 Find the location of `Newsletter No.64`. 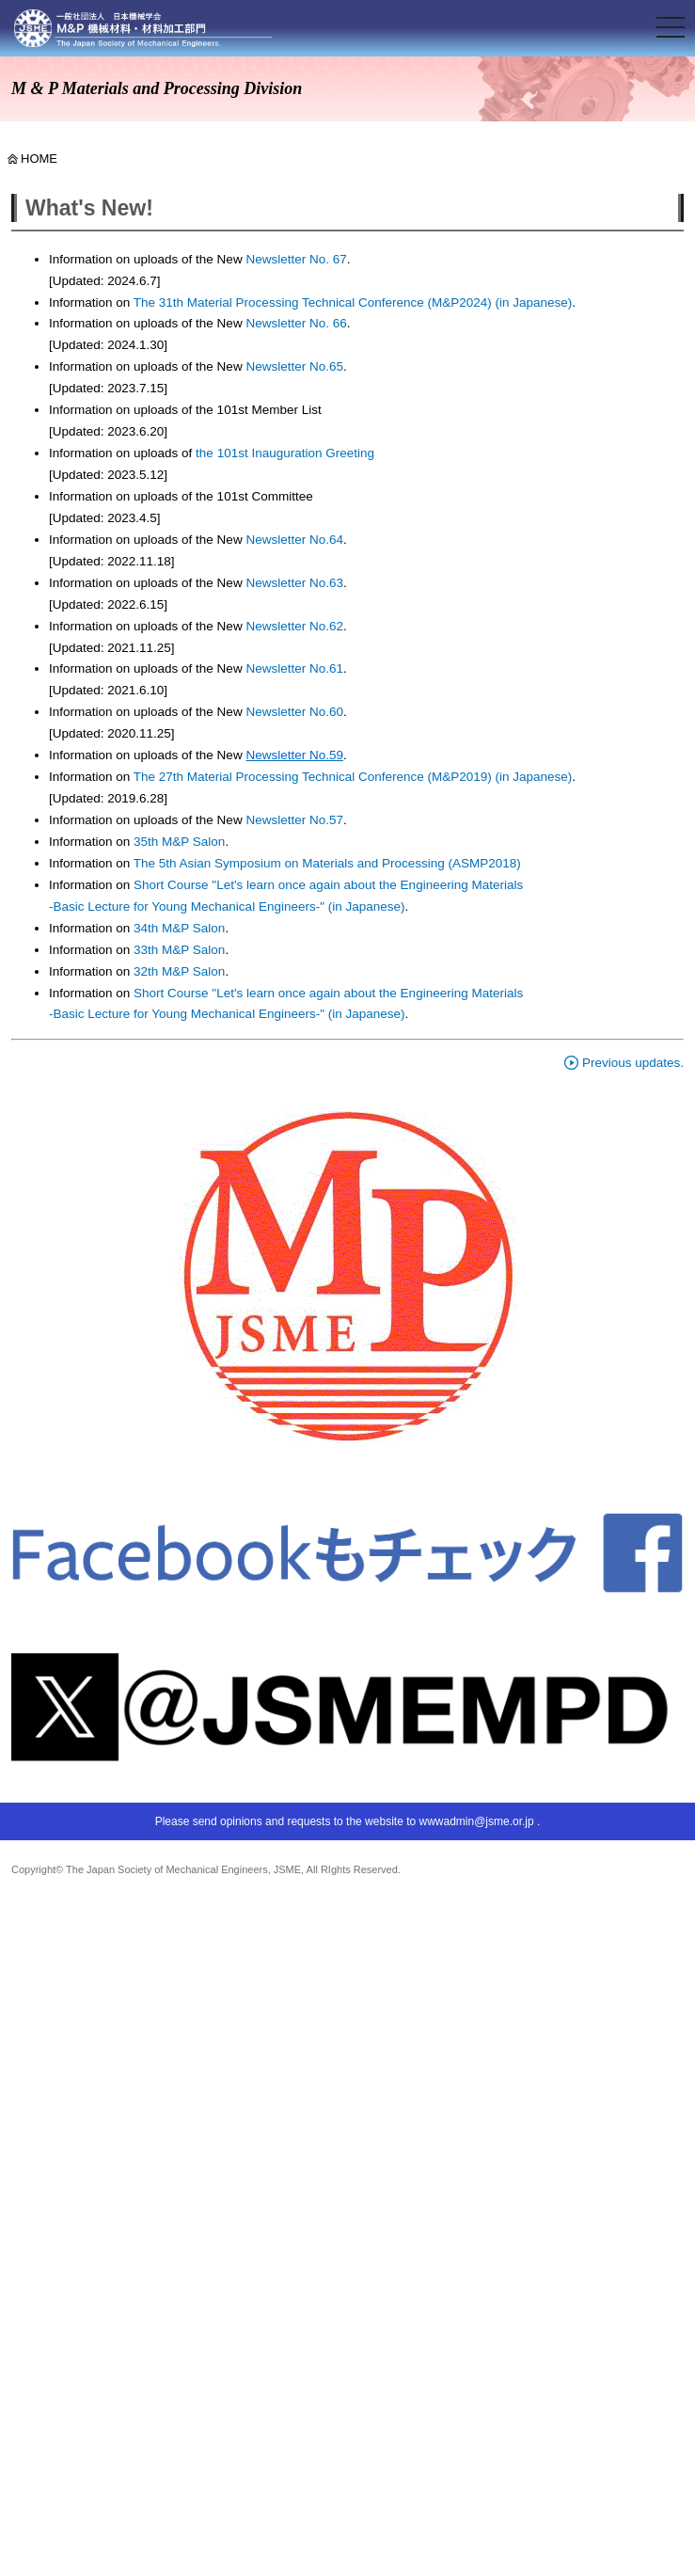

Newsletter No.64 is located at coordinates (294, 540).